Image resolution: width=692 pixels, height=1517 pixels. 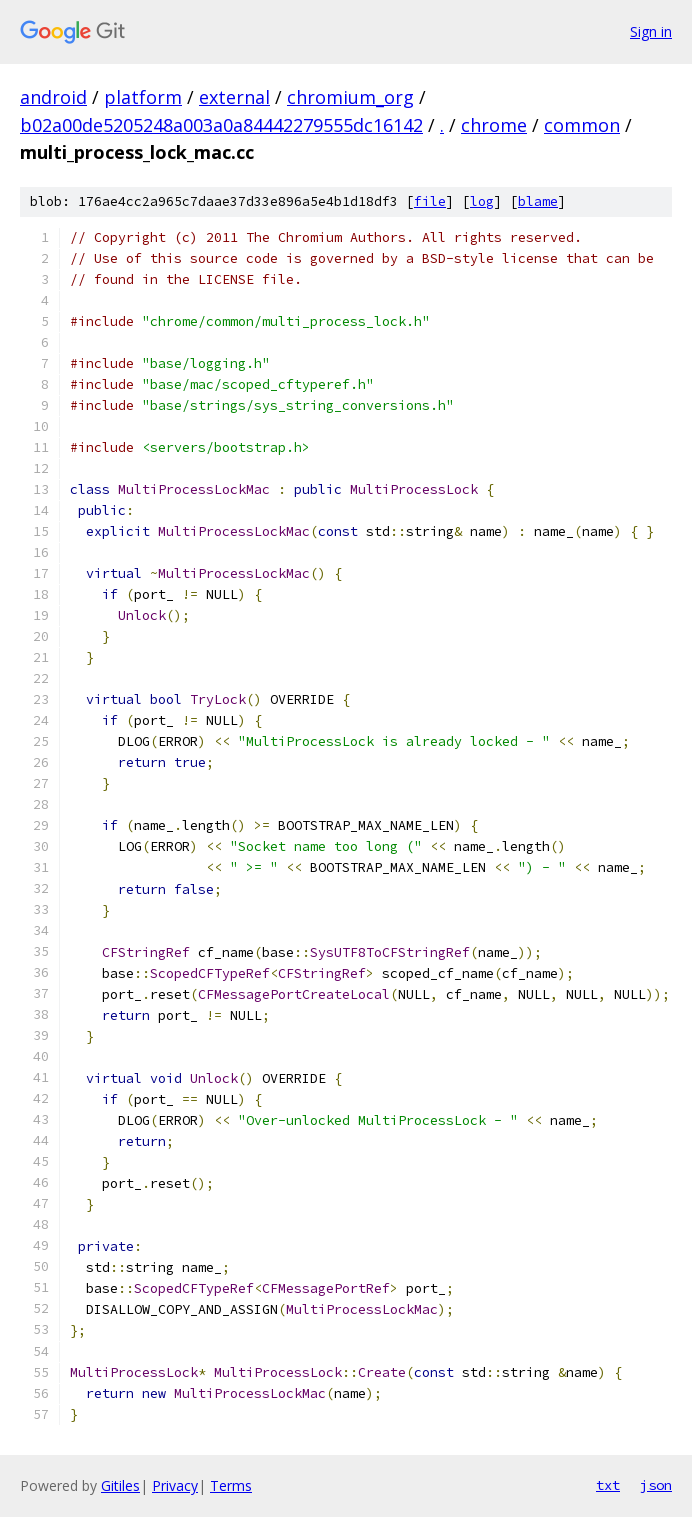 I want to click on platform, so click(x=143, y=97).